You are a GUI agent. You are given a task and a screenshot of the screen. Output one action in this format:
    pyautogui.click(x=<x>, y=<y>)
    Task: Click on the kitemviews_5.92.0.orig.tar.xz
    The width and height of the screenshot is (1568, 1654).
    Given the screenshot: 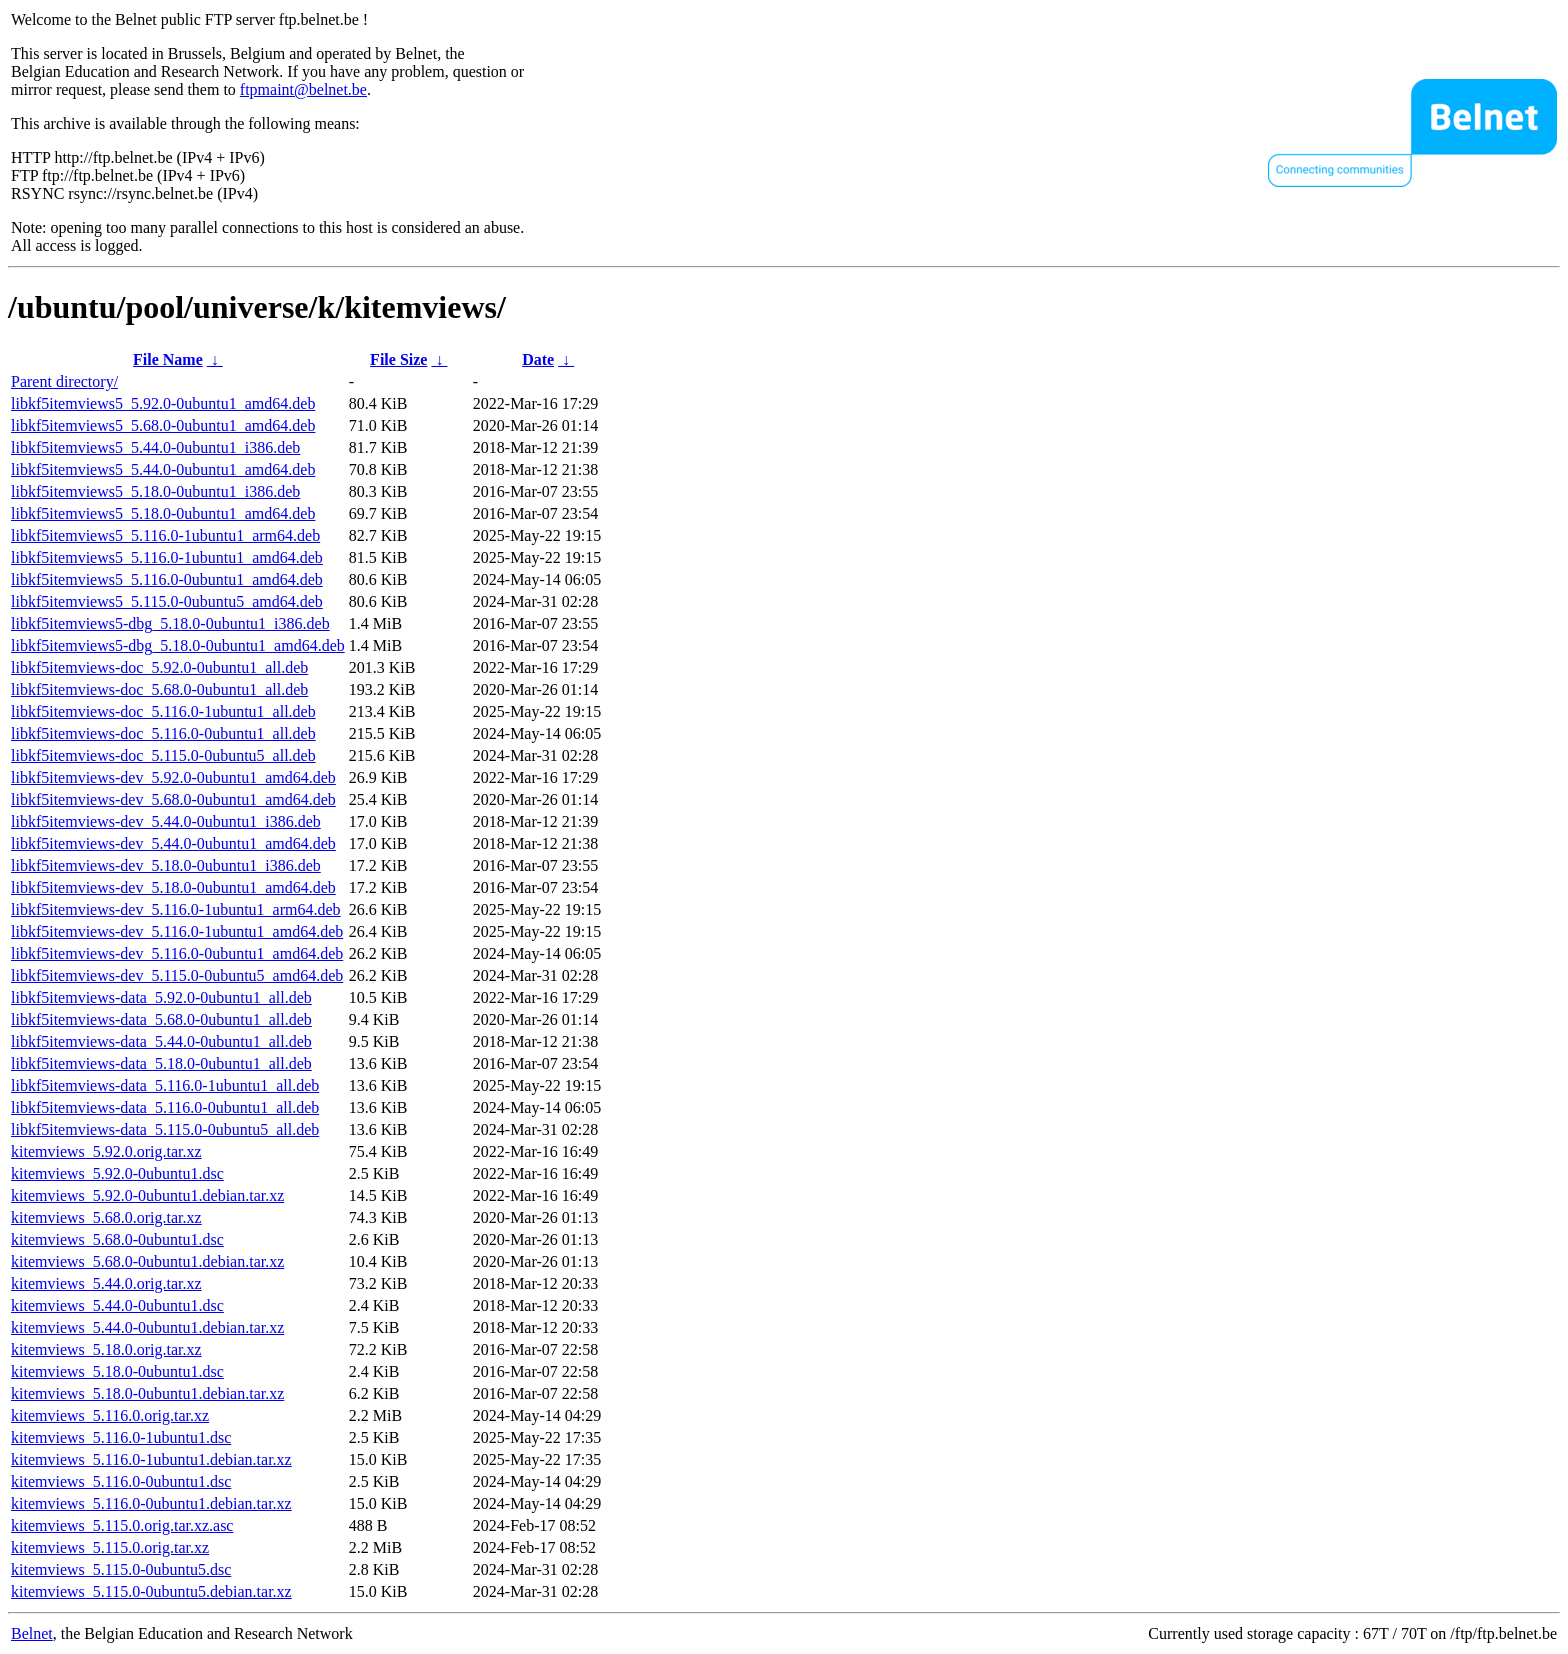 What is the action you would take?
    pyautogui.click(x=106, y=1151)
    